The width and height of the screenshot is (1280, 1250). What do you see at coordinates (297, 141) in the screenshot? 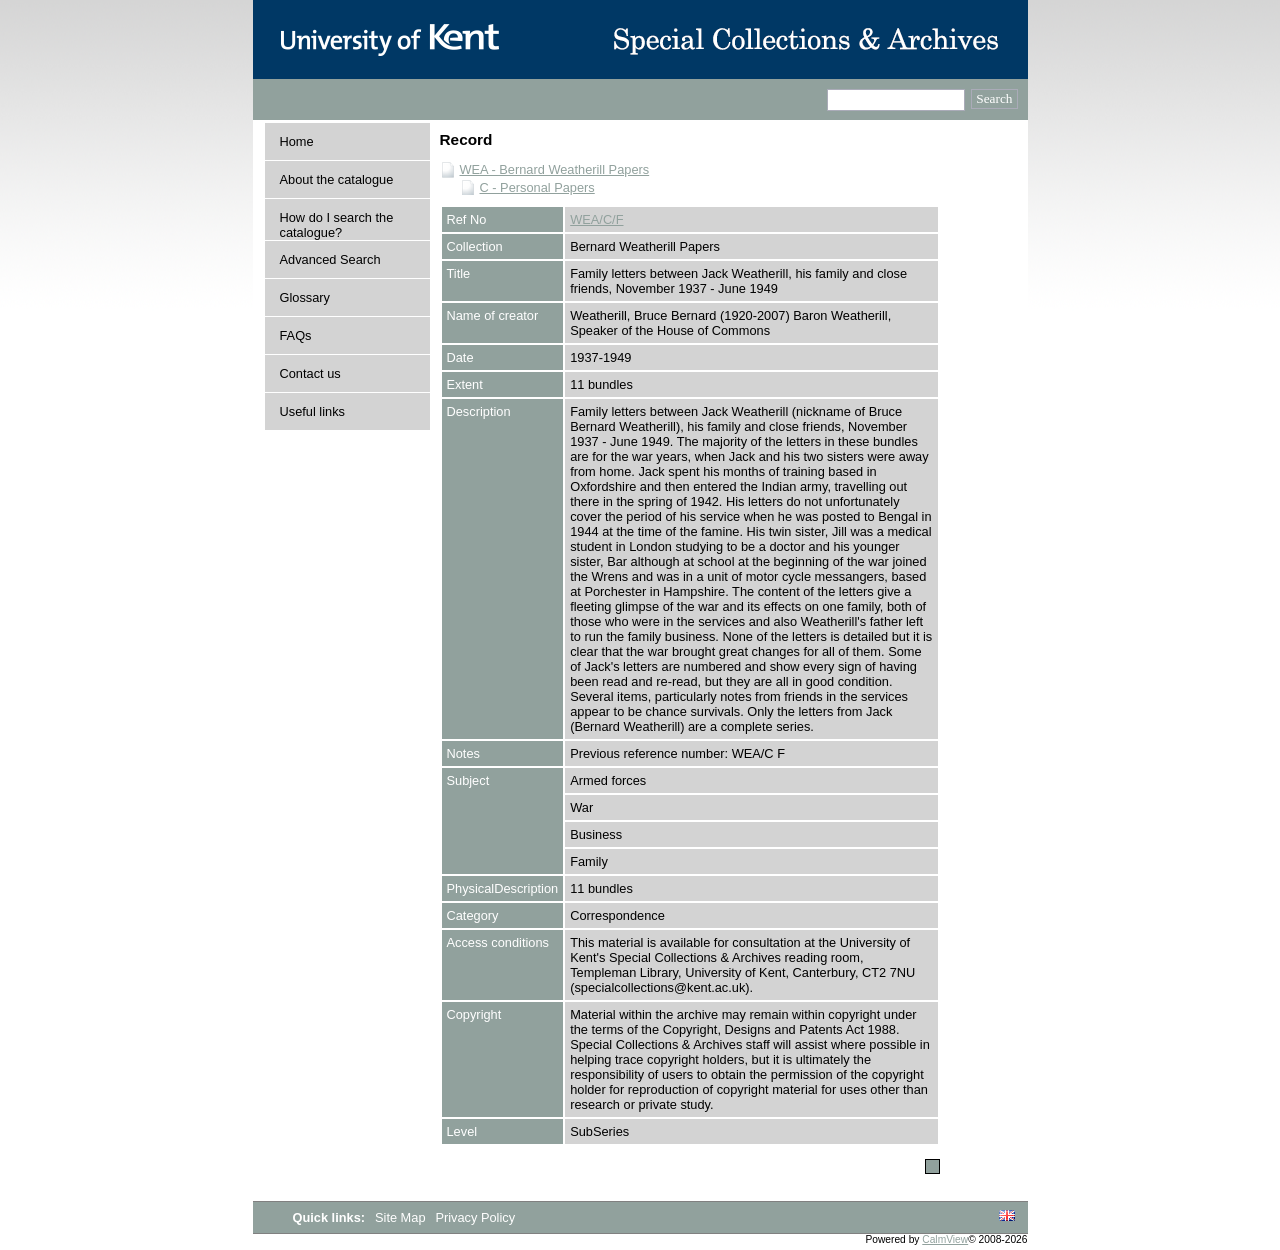
I see `Home` at bounding box center [297, 141].